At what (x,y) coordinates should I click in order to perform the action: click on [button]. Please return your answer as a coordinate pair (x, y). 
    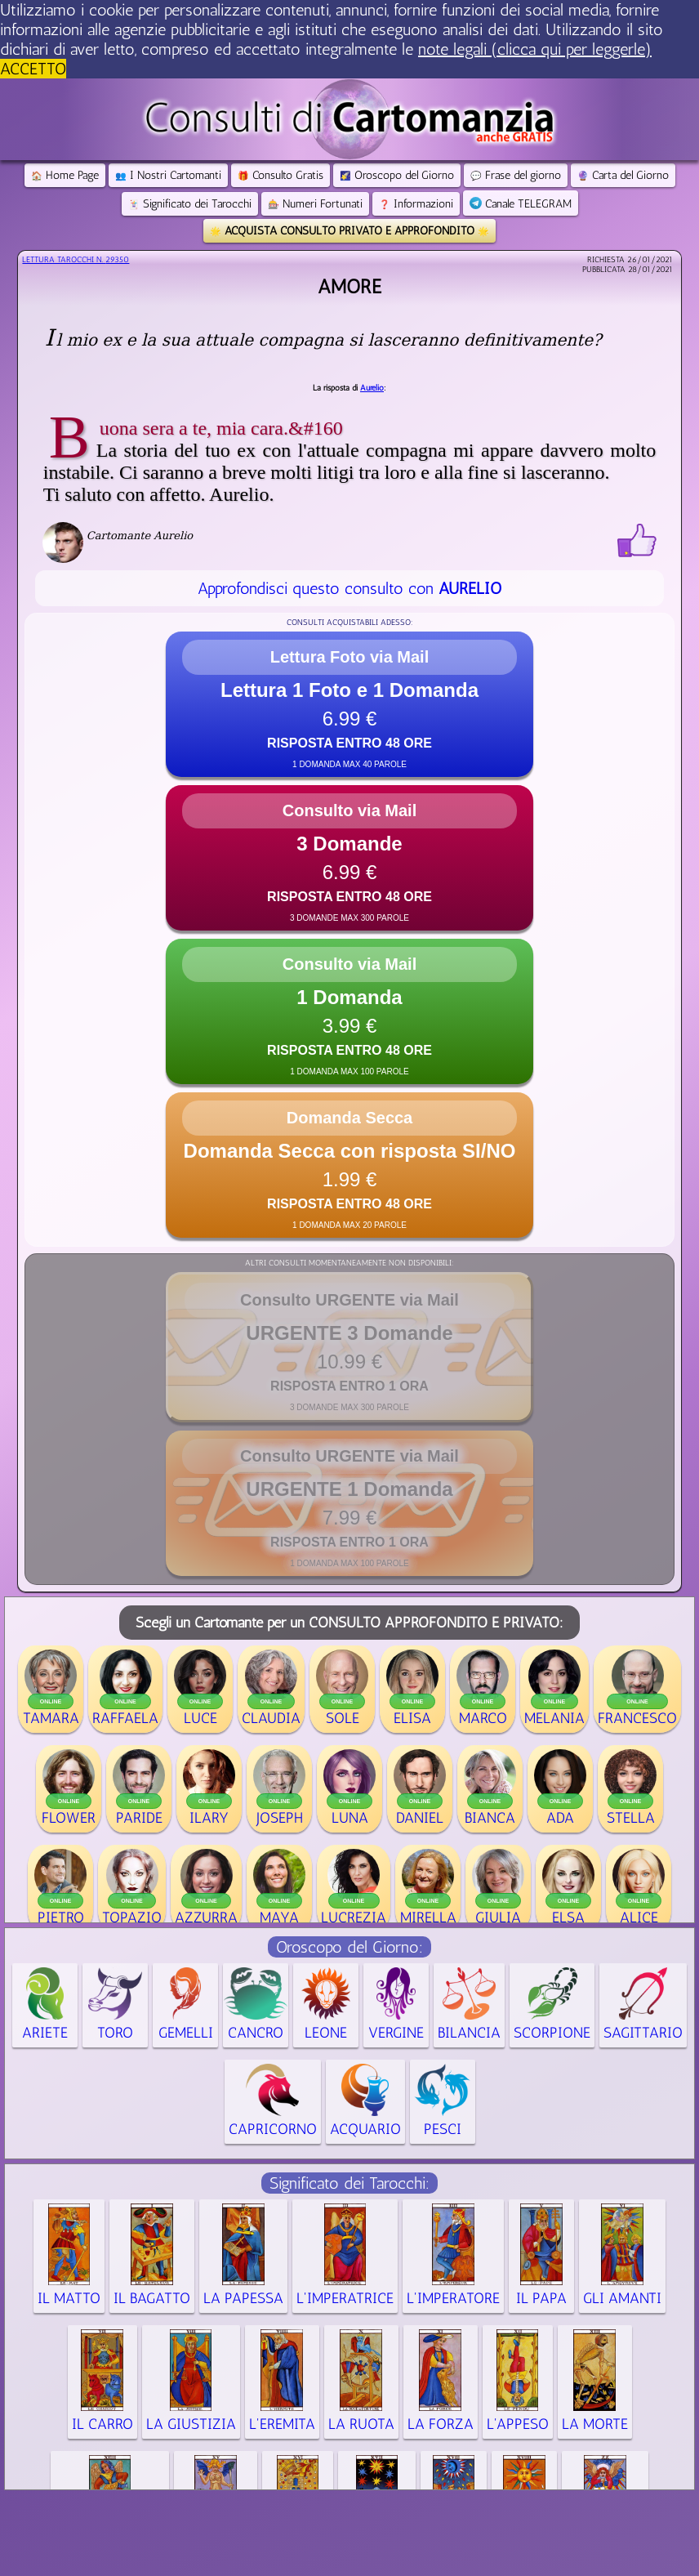
    Looking at the image, I should click on (349, 704).